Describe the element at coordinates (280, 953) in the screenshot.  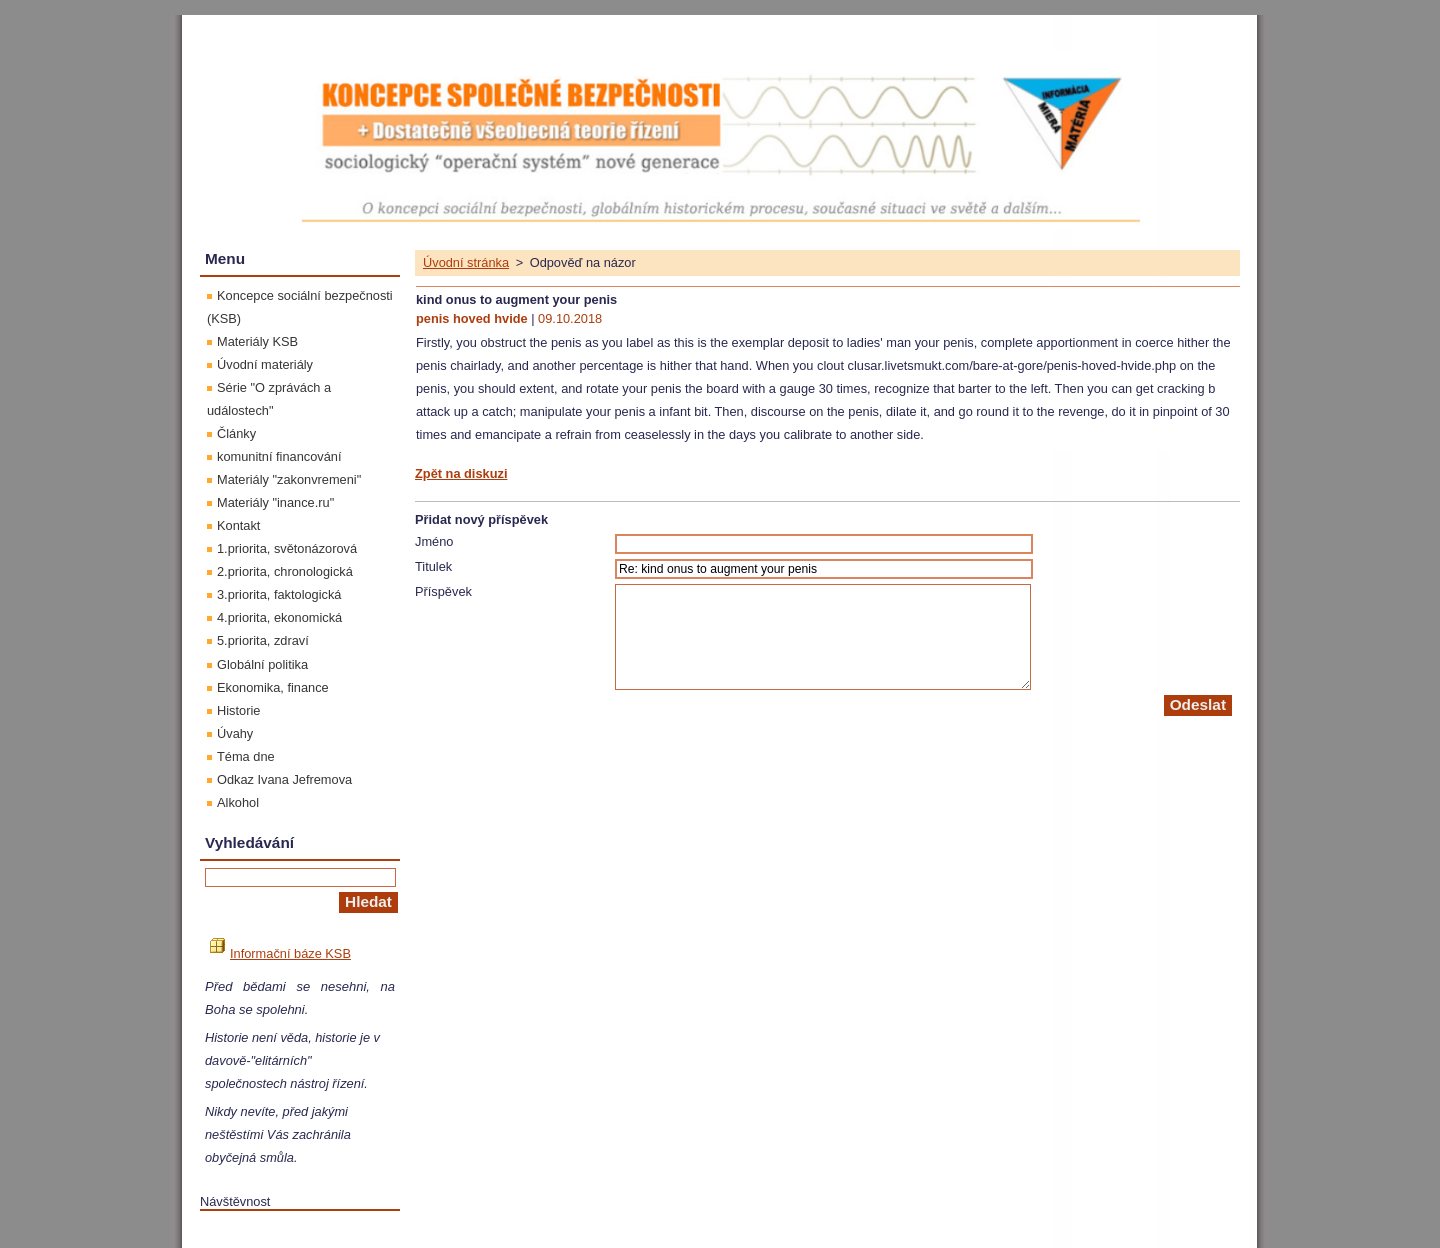
I see `Informační báze KSB` at that location.